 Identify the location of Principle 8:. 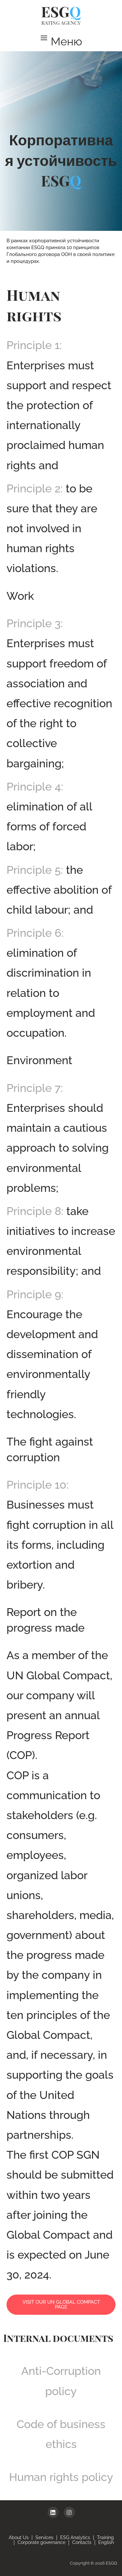
(35, 1211).